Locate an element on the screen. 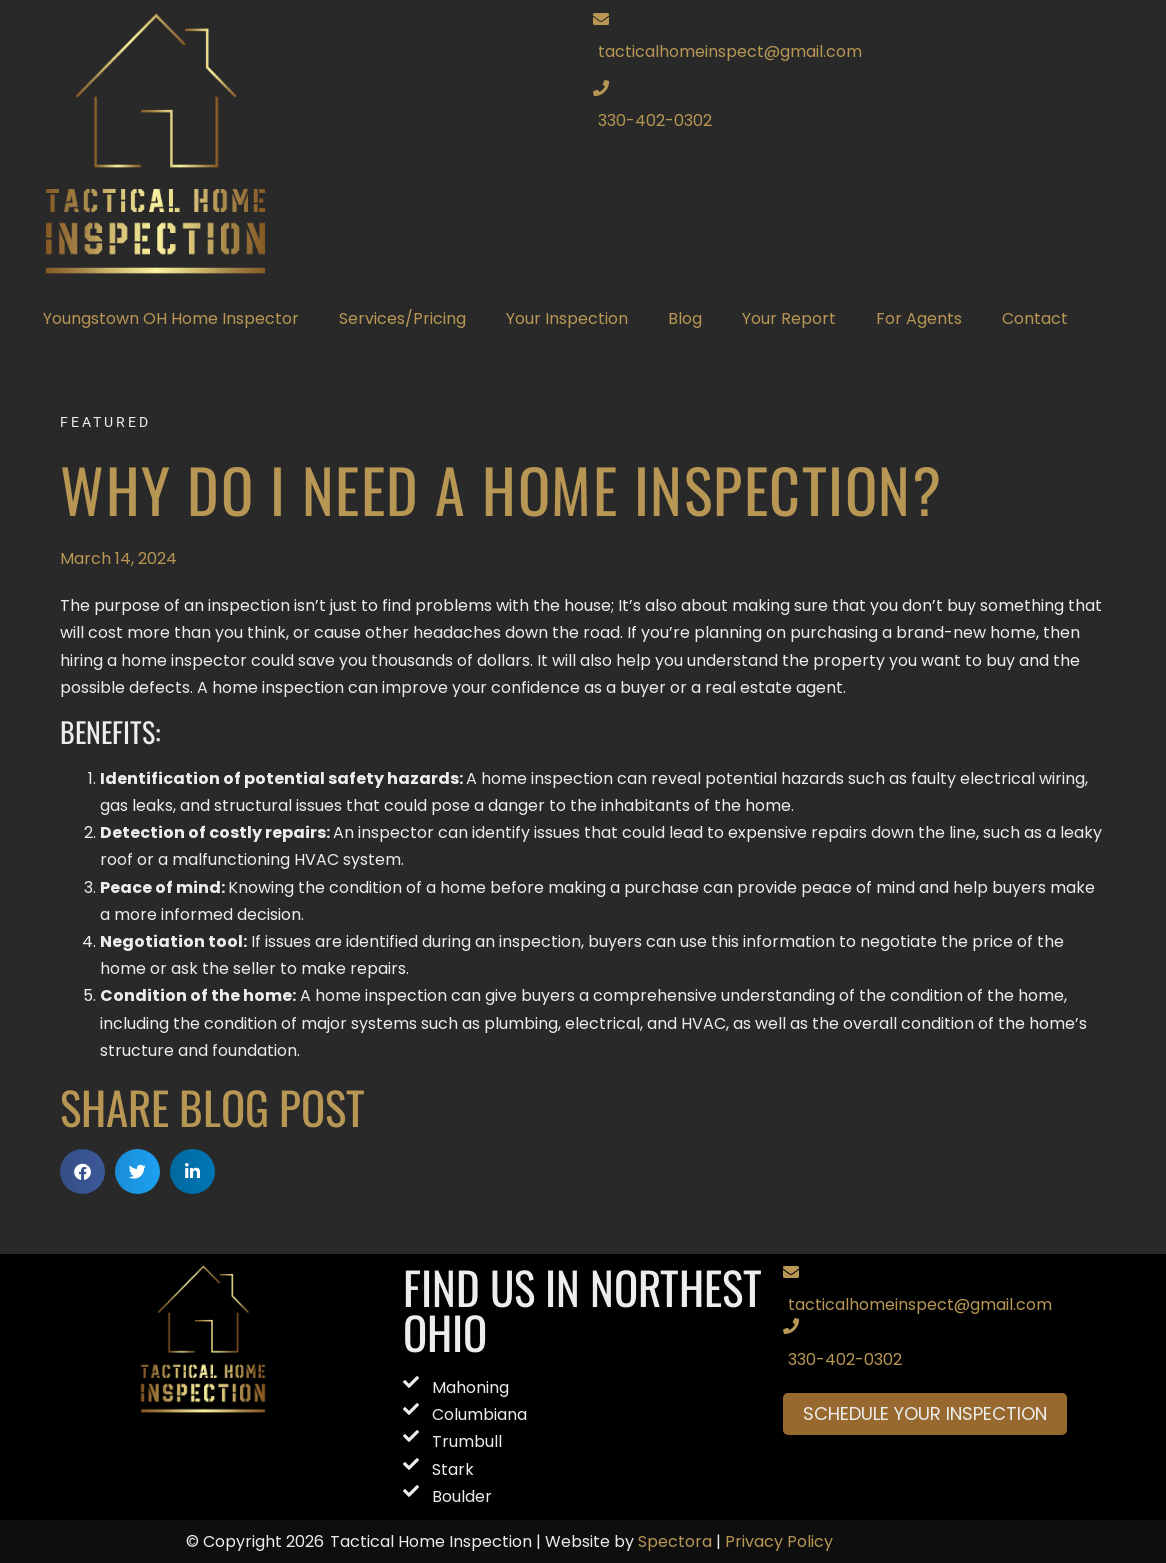 The width and height of the screenshot is (1166, 1563). For Agents is located at coordinates (919, 318).